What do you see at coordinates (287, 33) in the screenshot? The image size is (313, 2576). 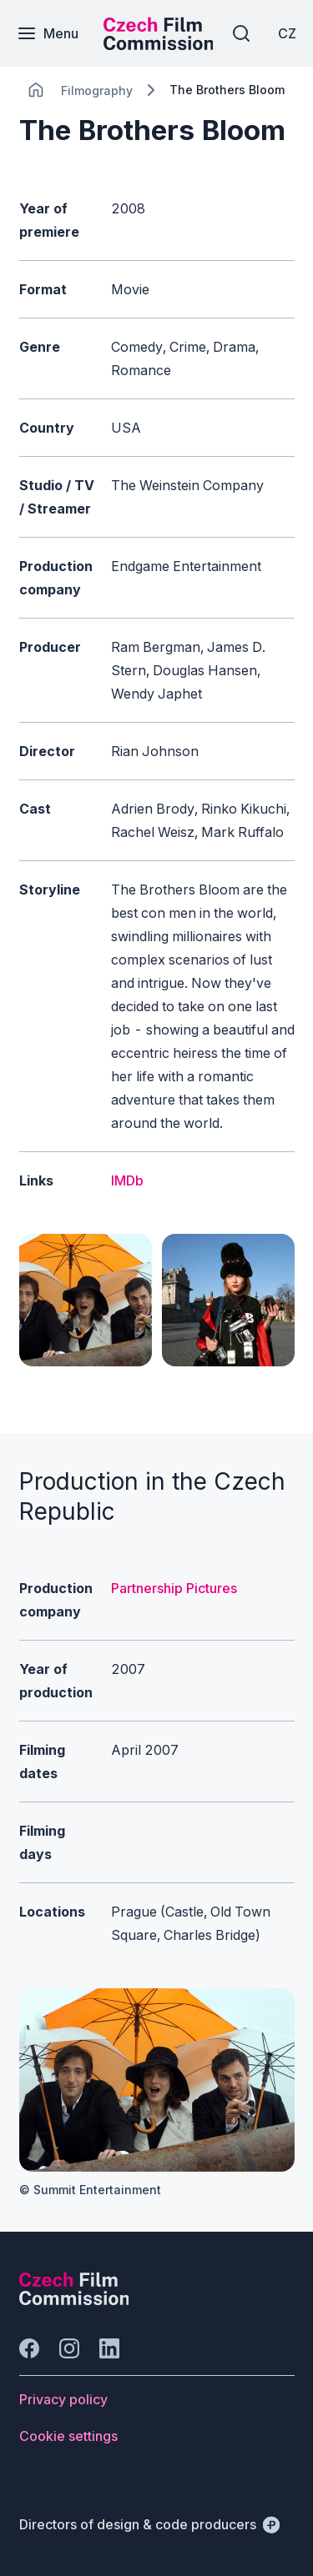 I see `[CZ]` at bounding box center [287, 33].